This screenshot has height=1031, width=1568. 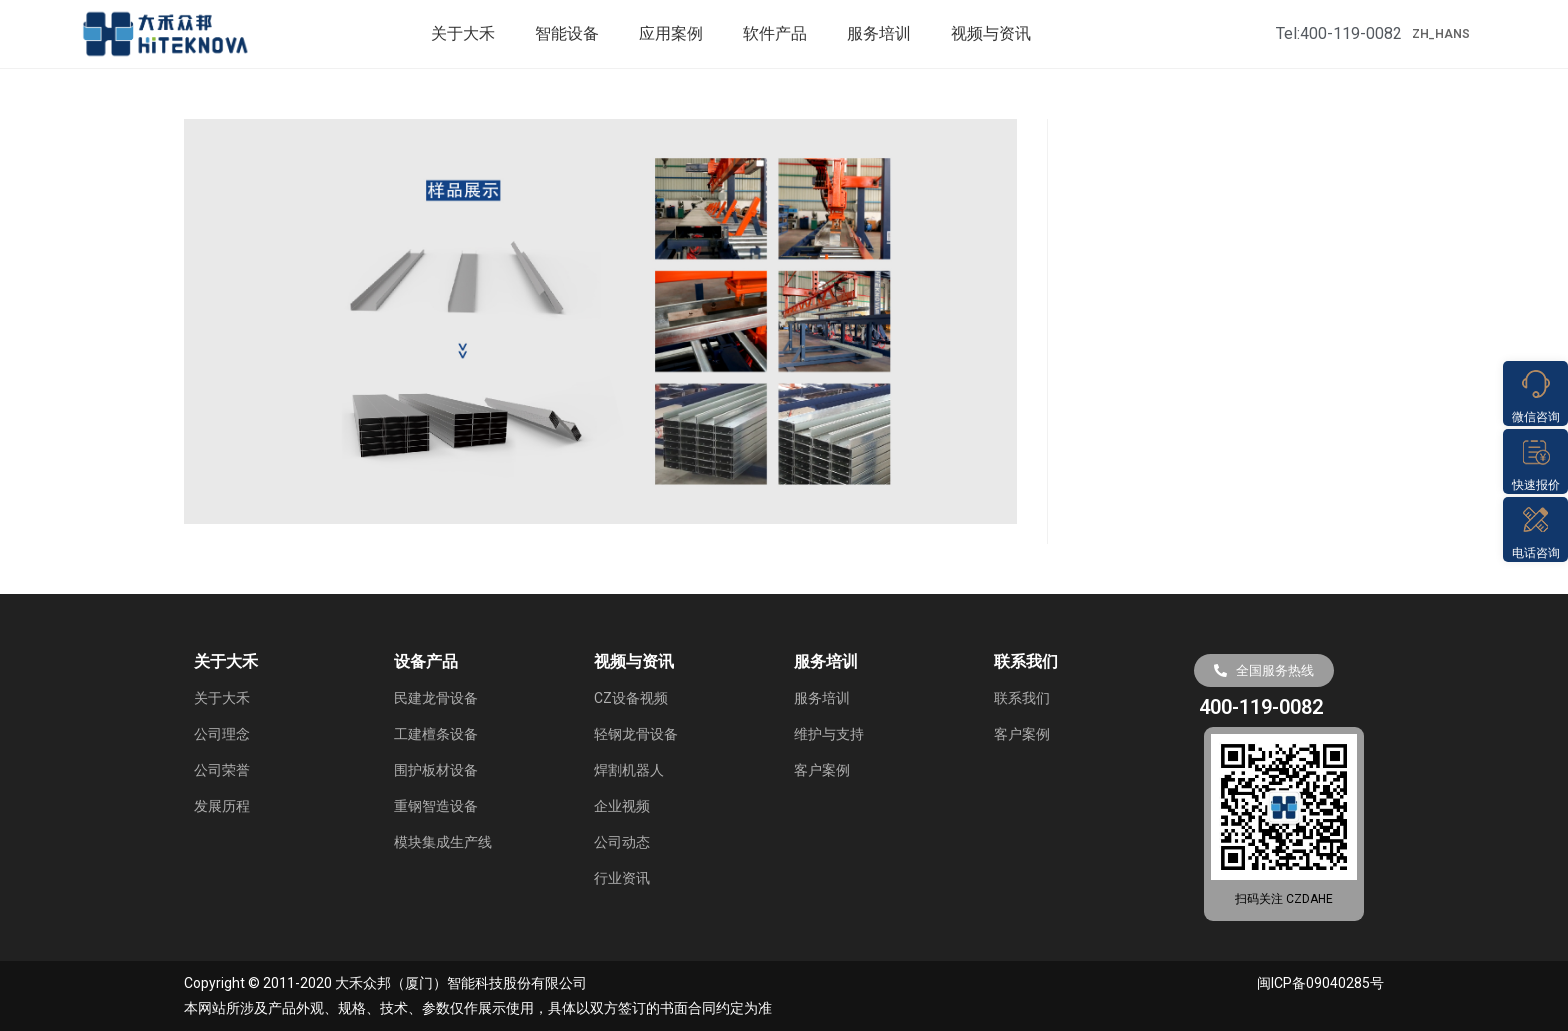 What do you see at coordinates (636, 734) in the screenshot?
I see `轻钢龙骨设备` at bounding box center [636, 734].